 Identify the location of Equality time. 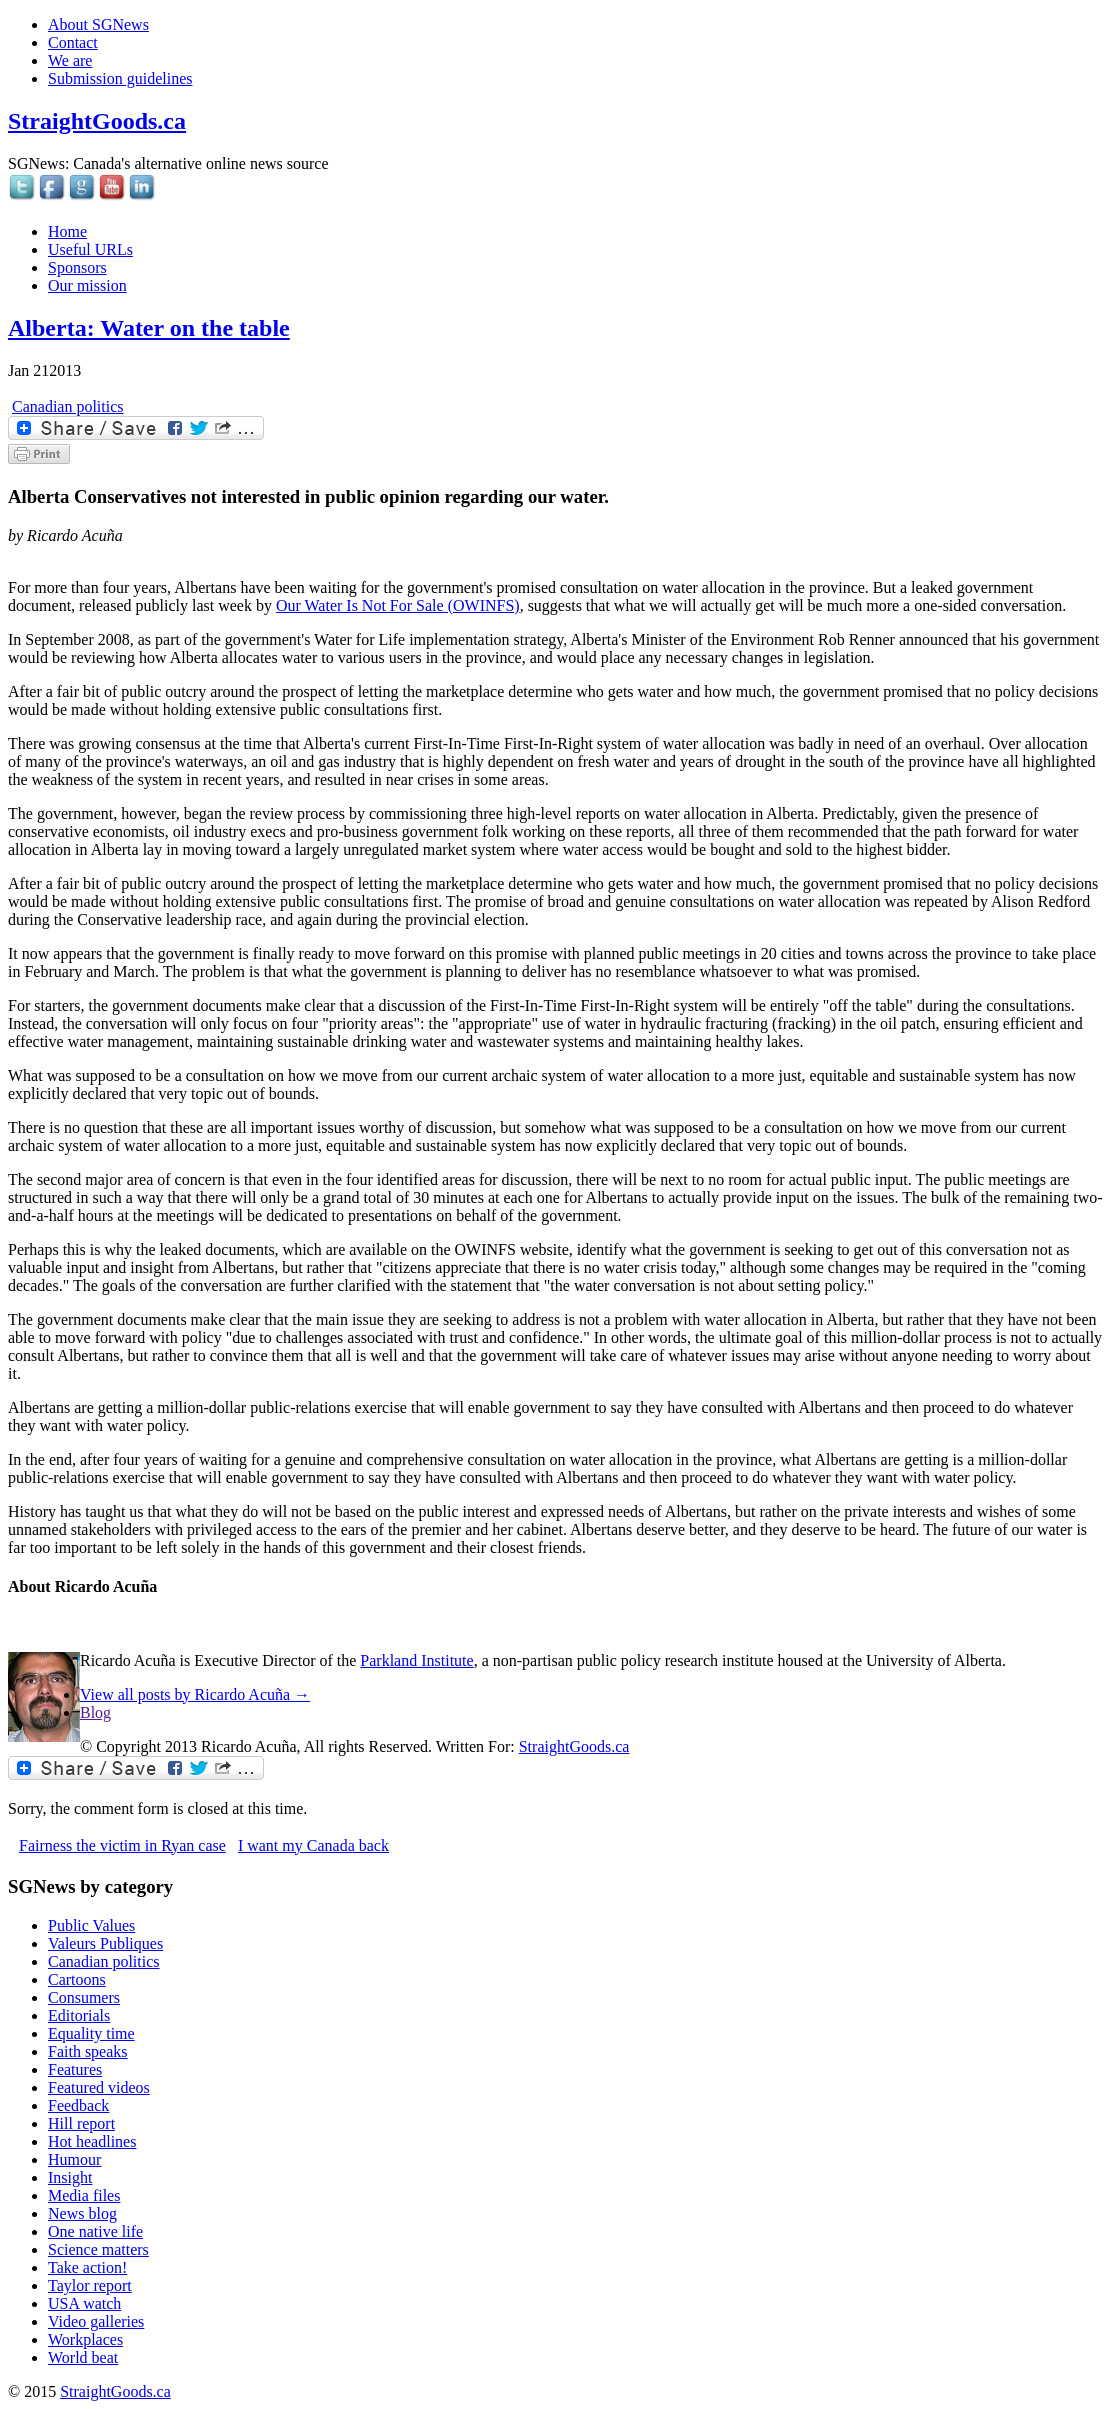
(91, 2033).